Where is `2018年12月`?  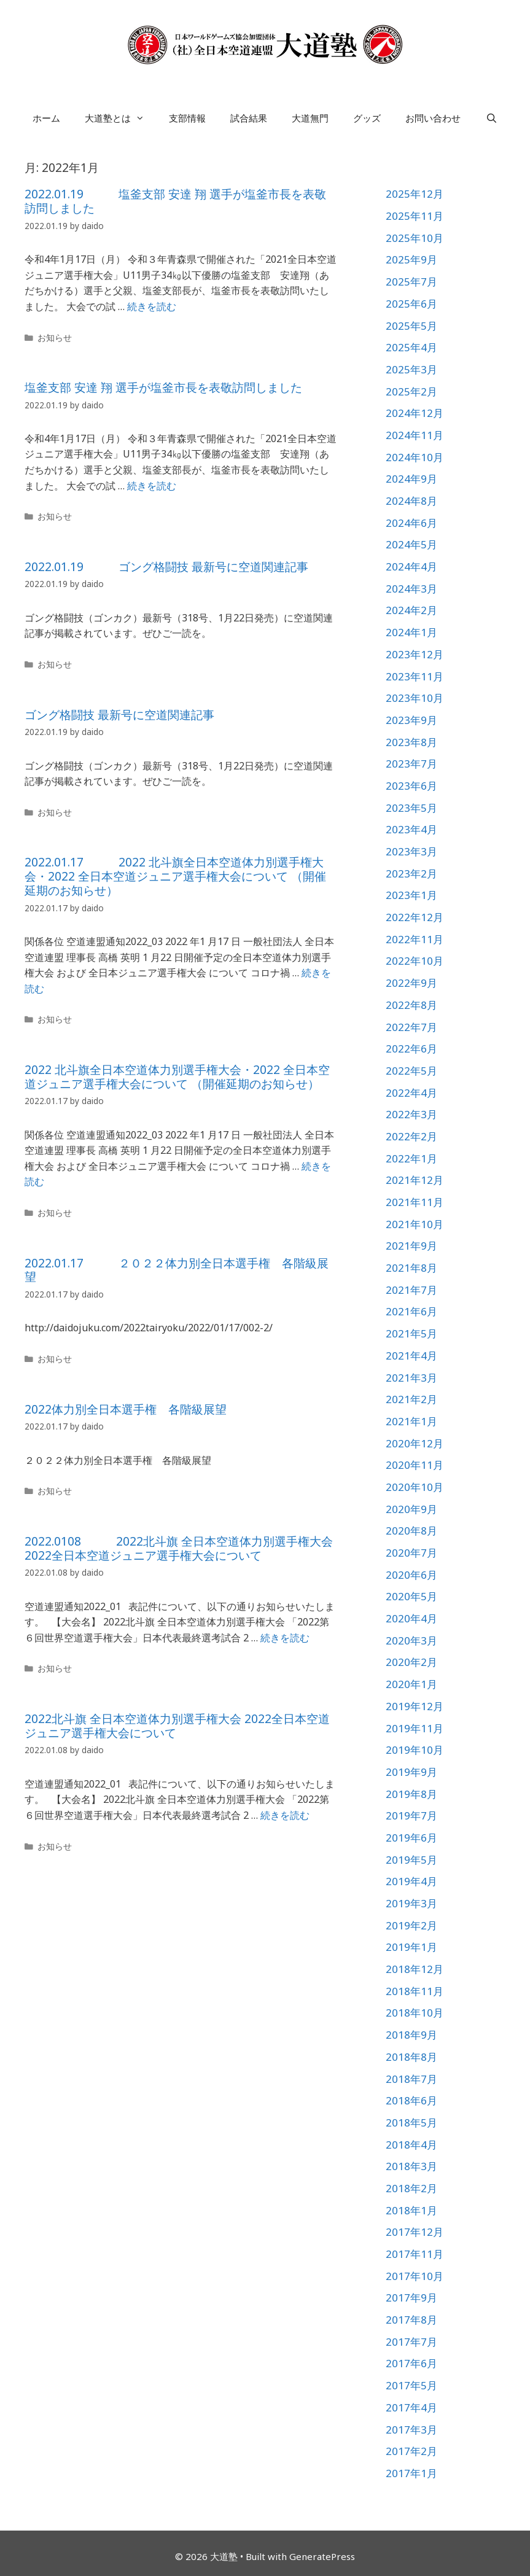
2018年12月 is located at coordinates (414, 1969).